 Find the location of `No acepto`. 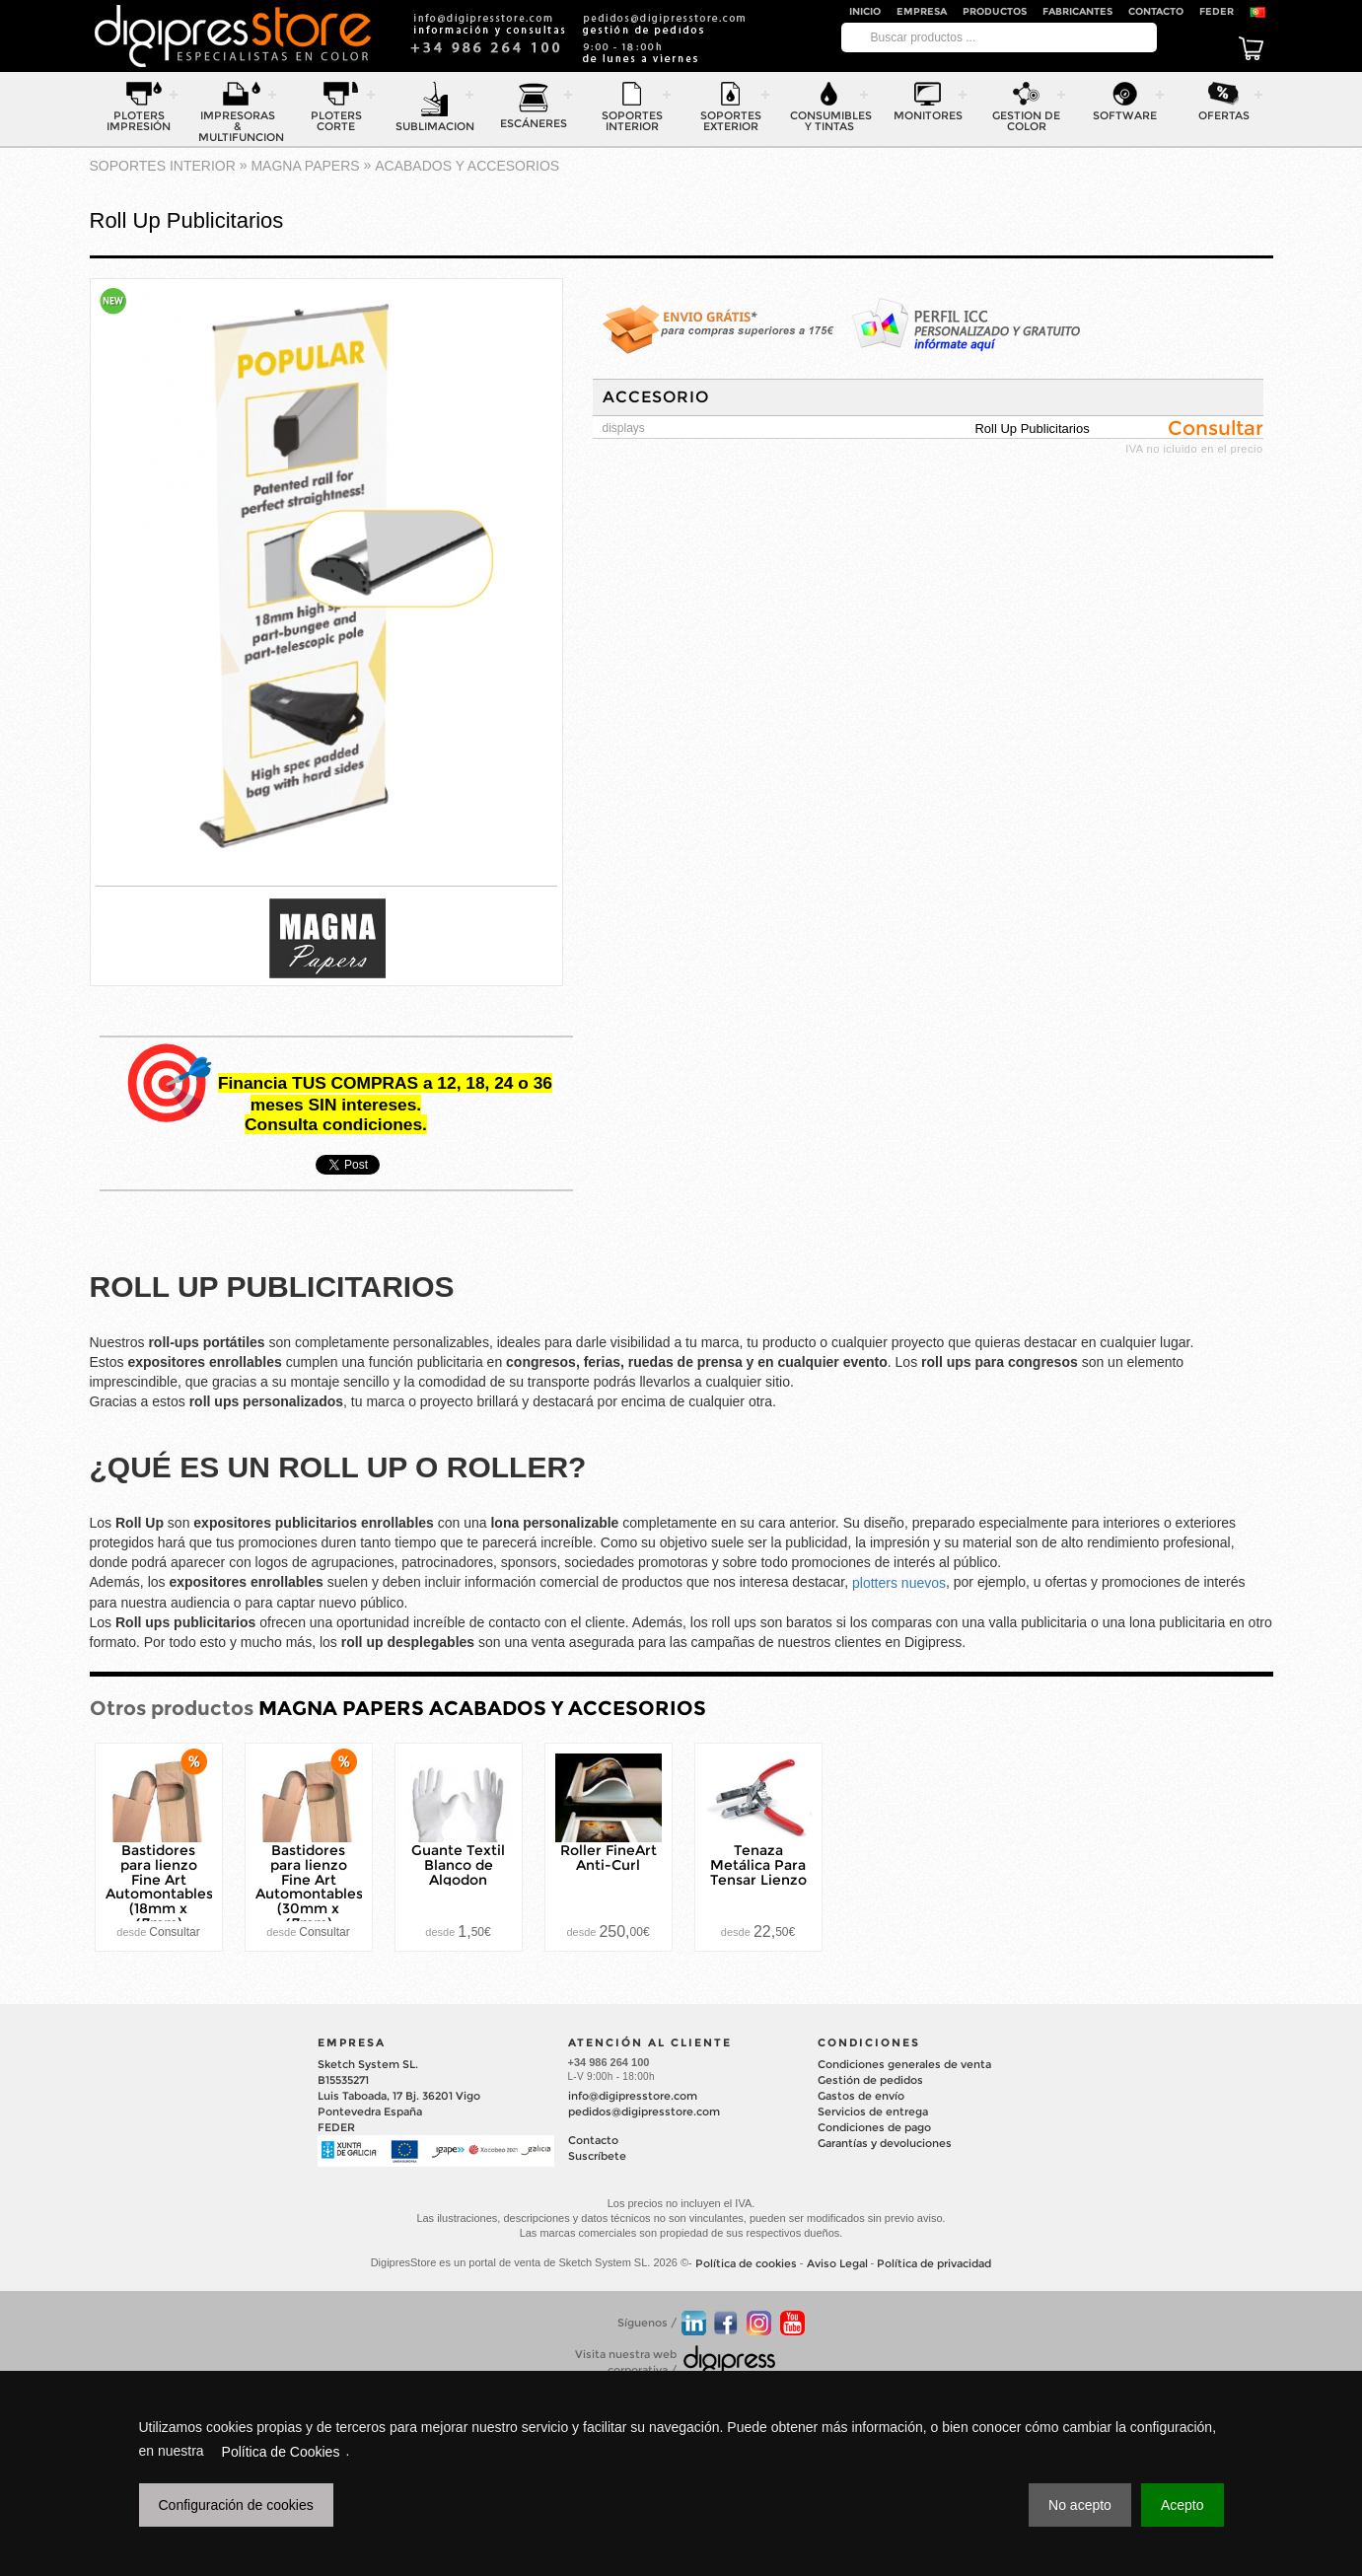

No acepto is located at coordinates (1079, 2505).